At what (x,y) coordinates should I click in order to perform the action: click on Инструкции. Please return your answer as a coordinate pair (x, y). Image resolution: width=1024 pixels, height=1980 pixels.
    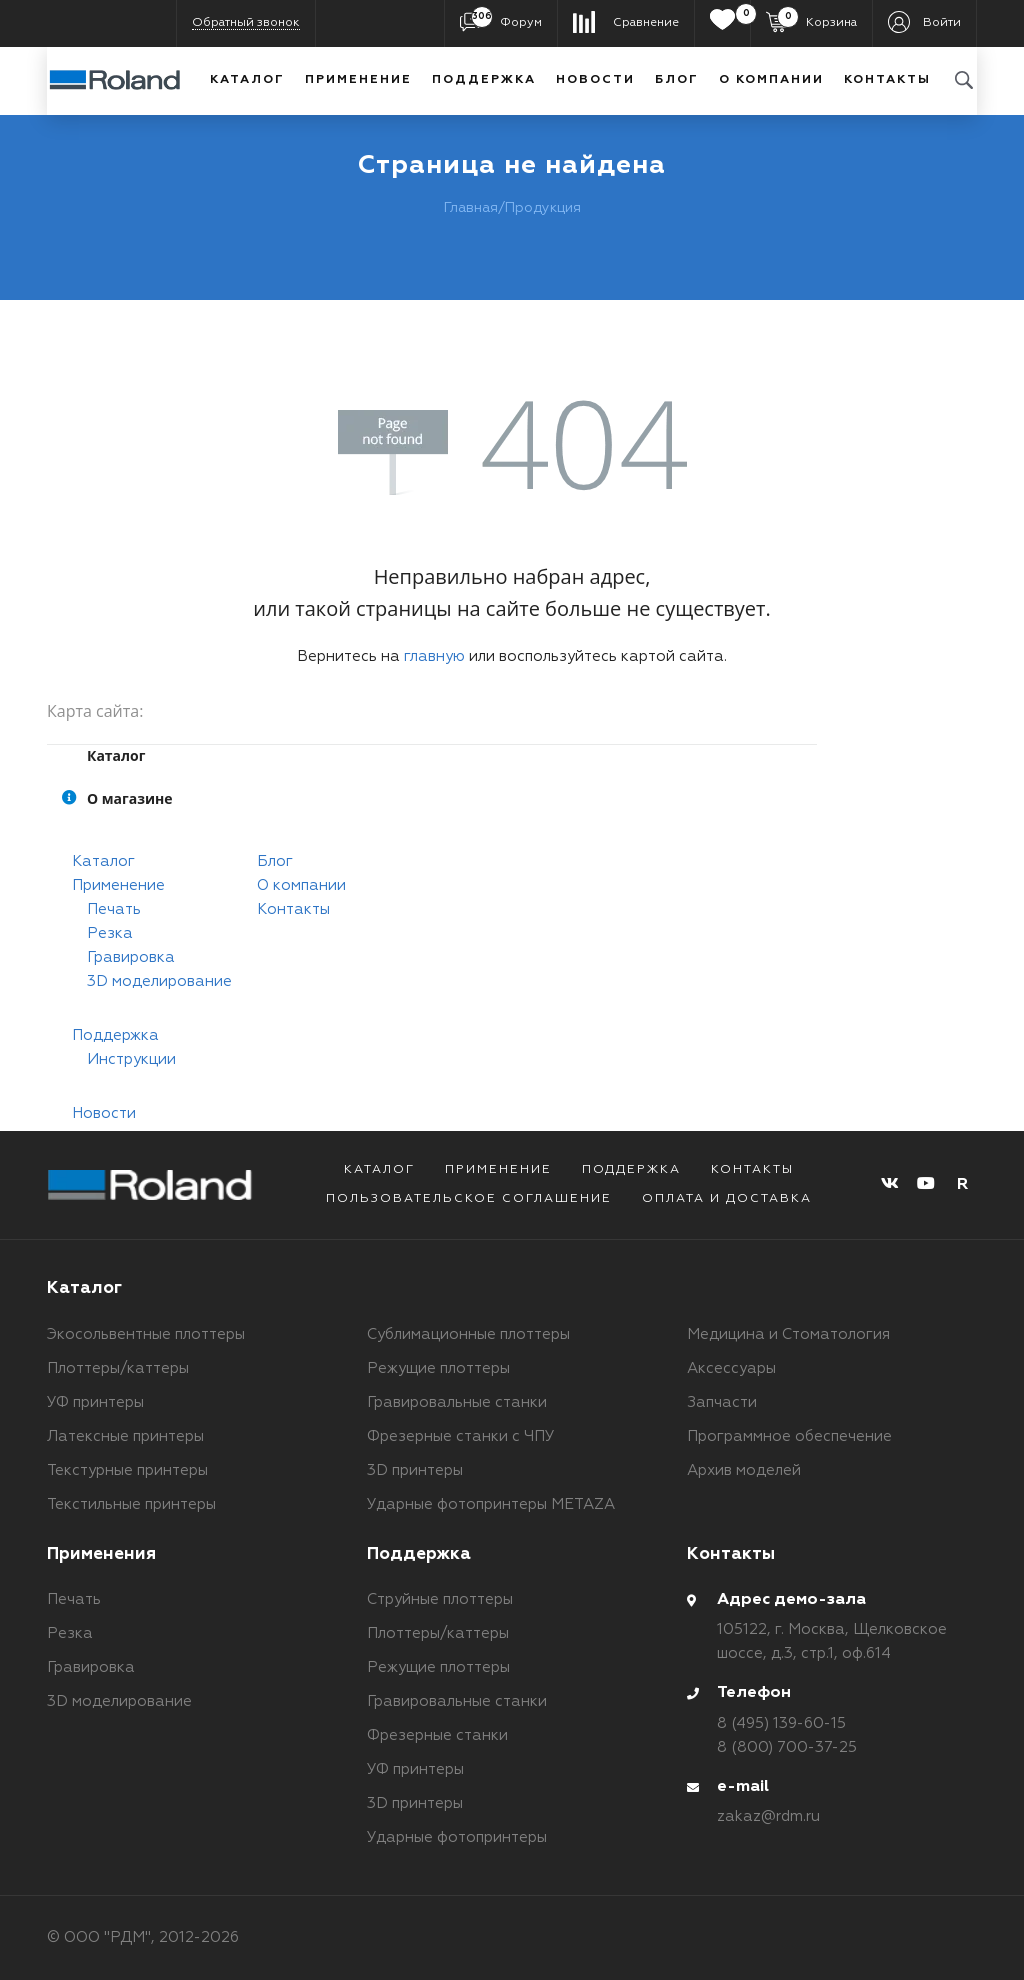
    Looking at the image, I should click on (131, 1059).